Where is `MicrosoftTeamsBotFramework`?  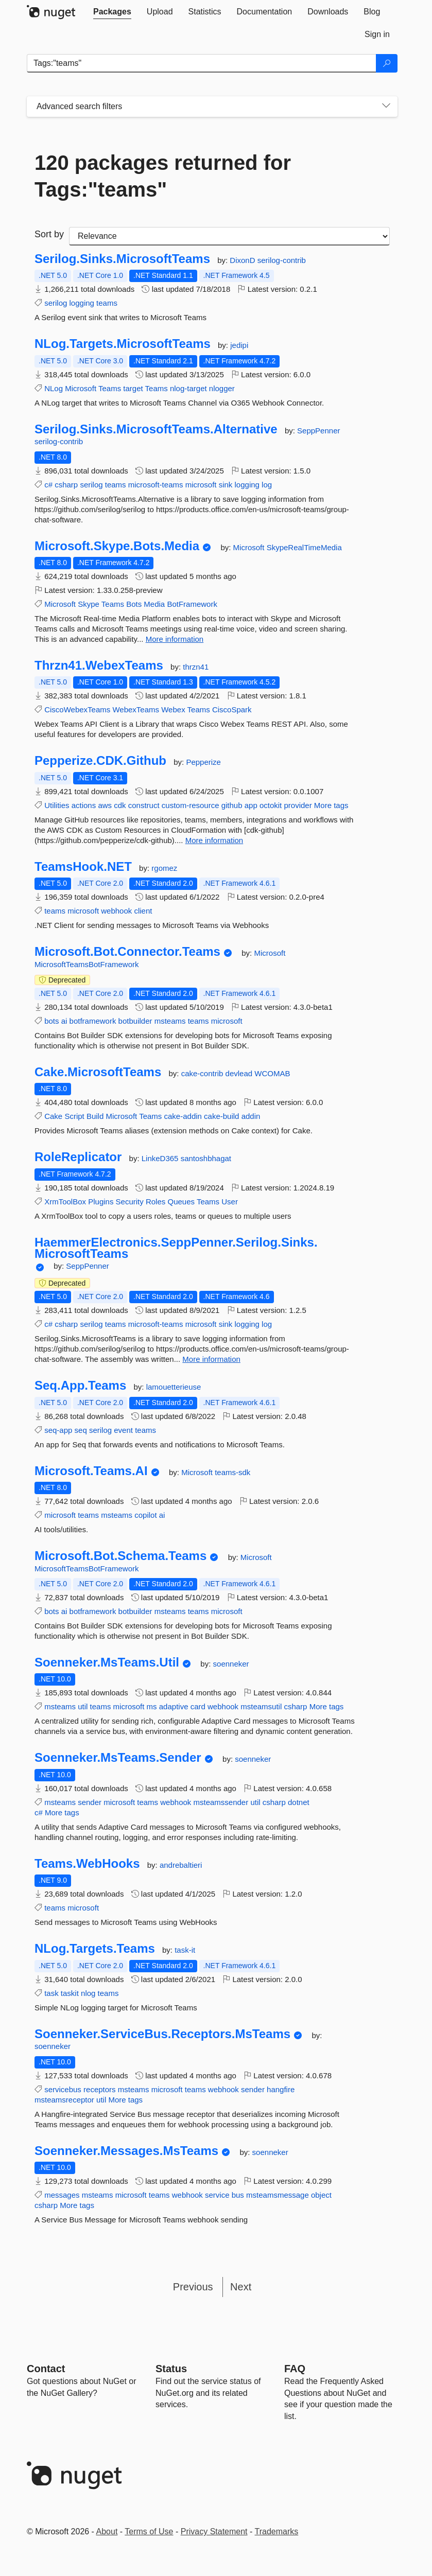
MicrosoftTeamsBotFramework is located at coordinates (86, 964).